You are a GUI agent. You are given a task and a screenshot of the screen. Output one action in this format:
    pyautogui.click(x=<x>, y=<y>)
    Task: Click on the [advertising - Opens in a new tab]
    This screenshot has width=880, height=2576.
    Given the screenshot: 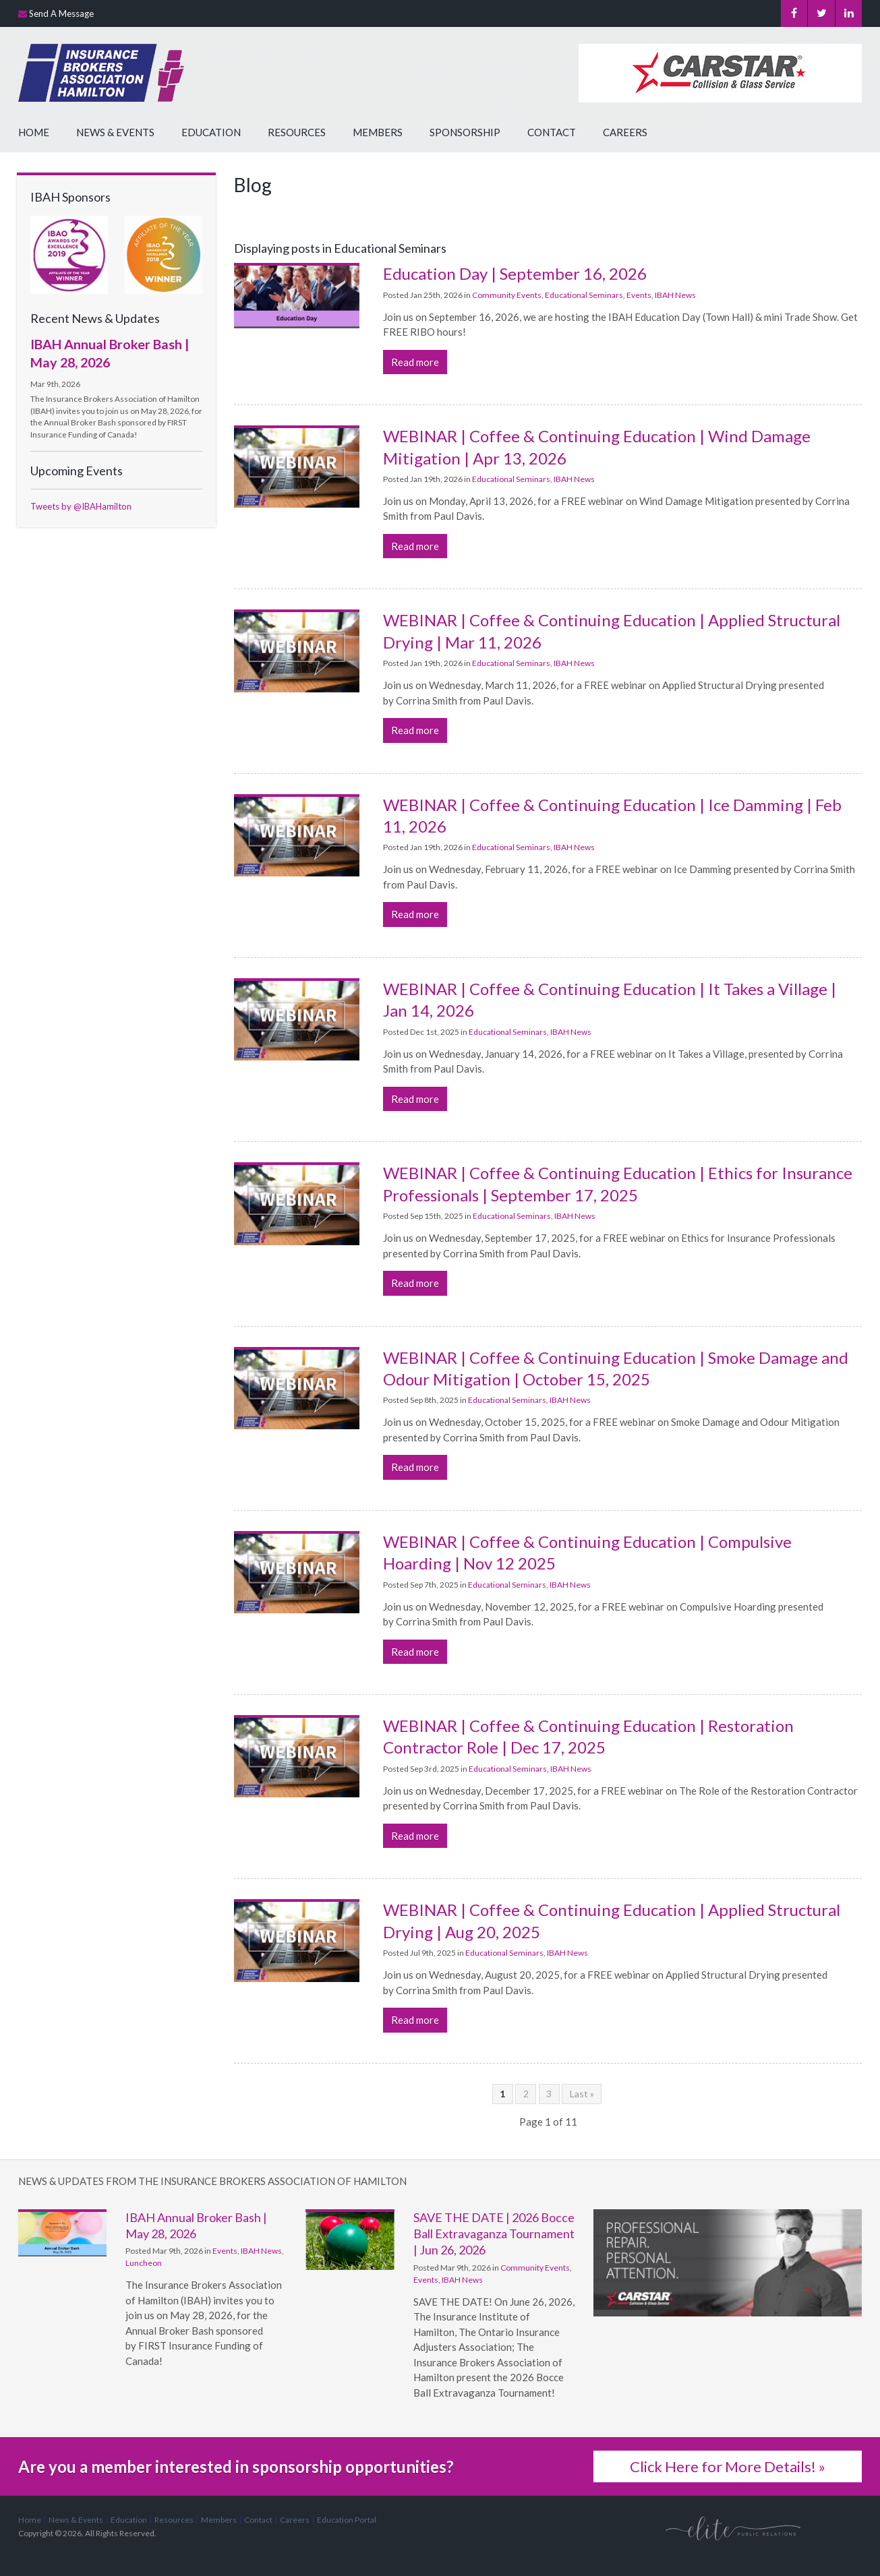 What is the action you would take?
    pyautogui.click(x=727, y=2251)
    